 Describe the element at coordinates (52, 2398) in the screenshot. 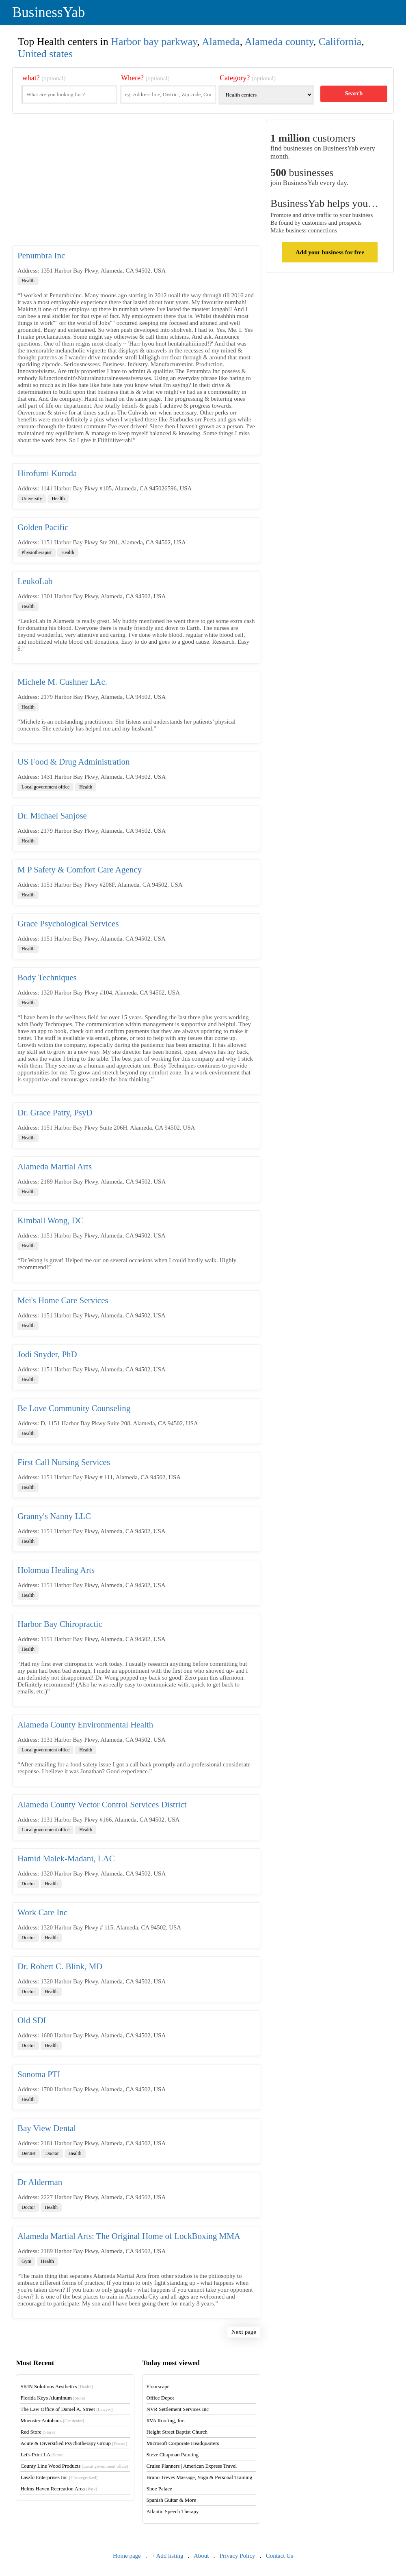

I see `Florida Keys Aluminum` at that location.